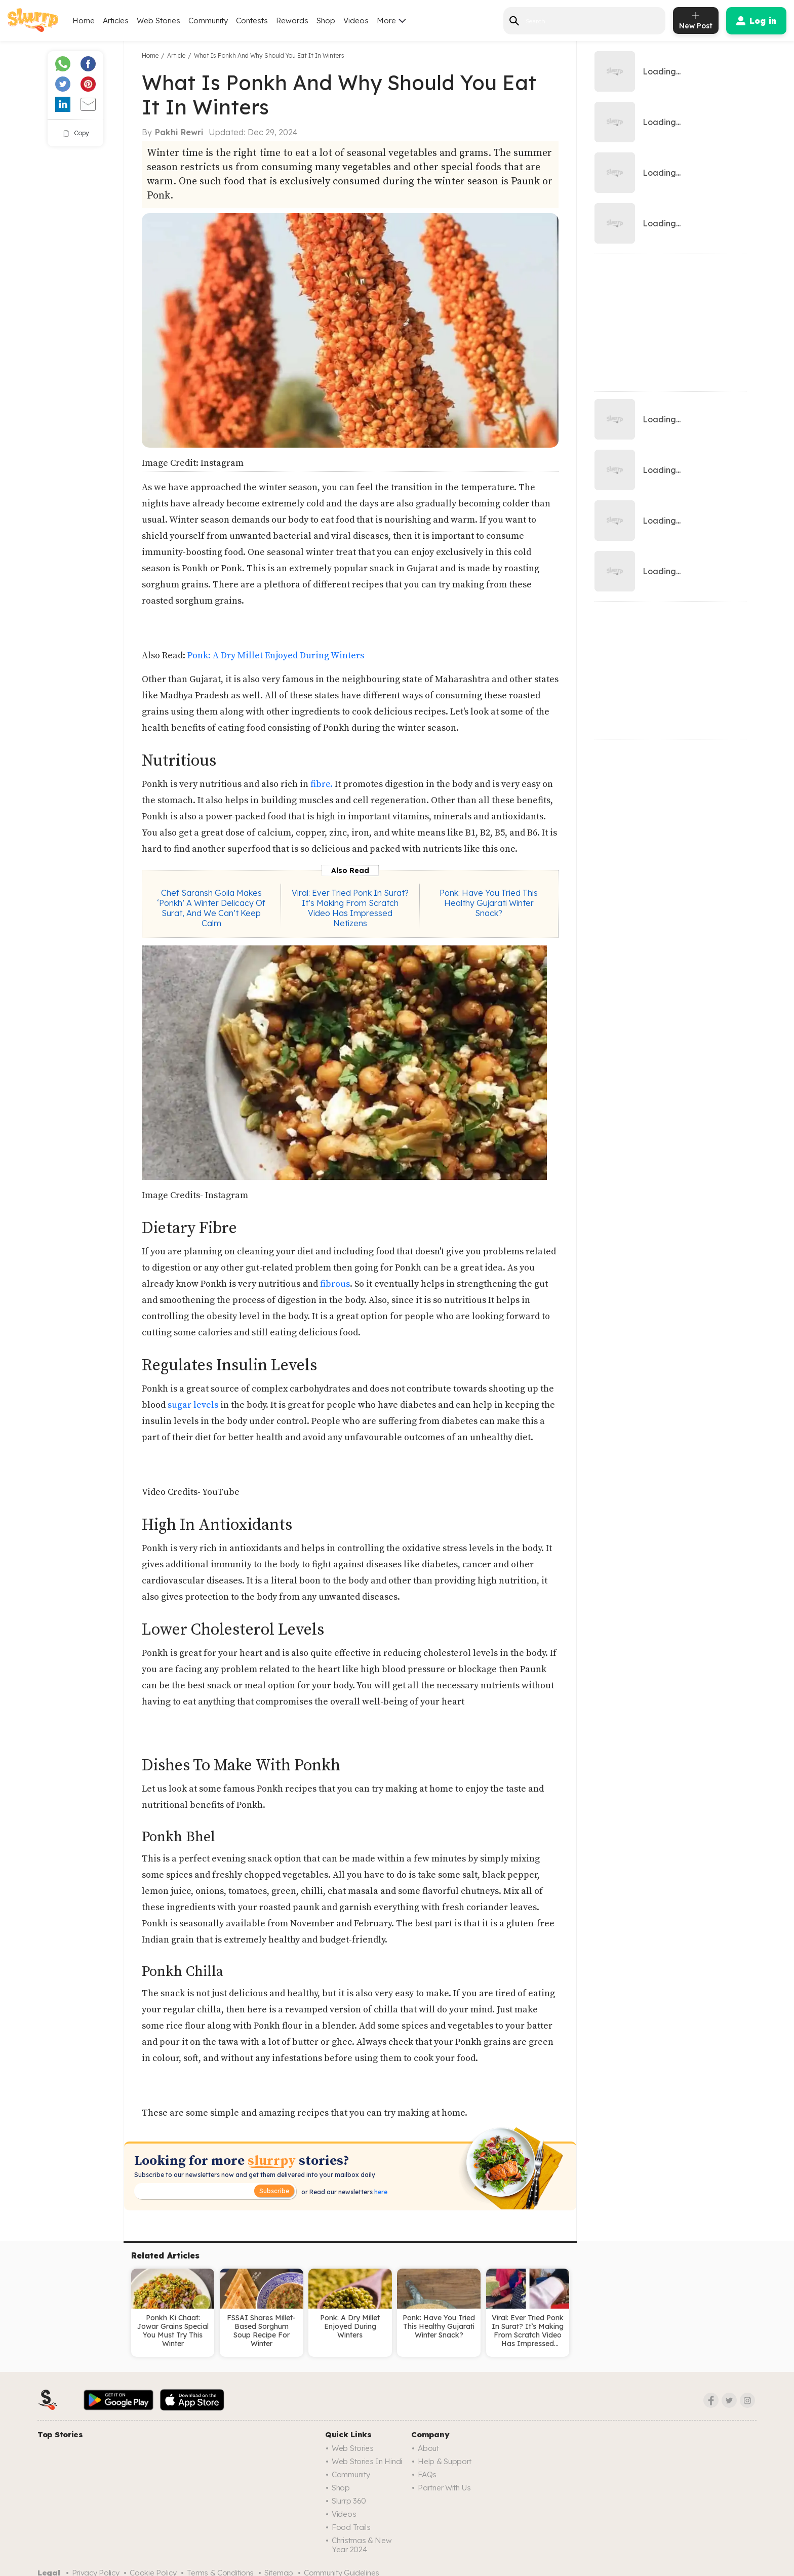  What do you see at coordinates (380, 2192) in the screenshot?
I see `here` at bounding box center [380, 2192].